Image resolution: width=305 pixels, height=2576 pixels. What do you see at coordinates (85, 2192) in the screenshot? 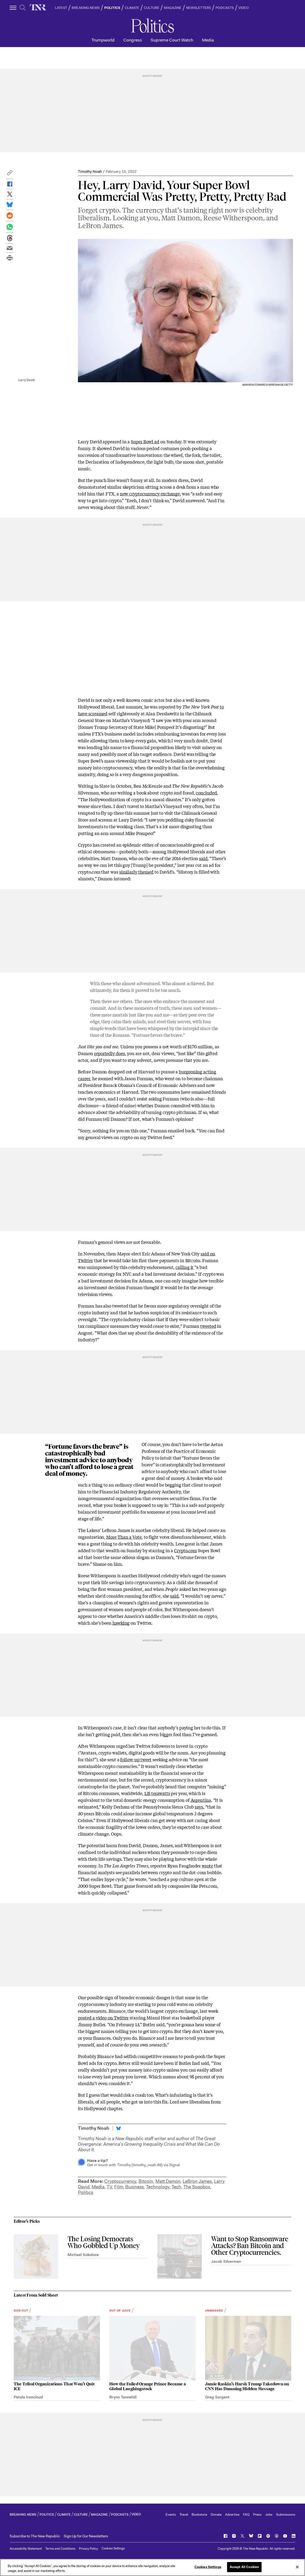
I see `Politics` at bounding box center [85, 2192].